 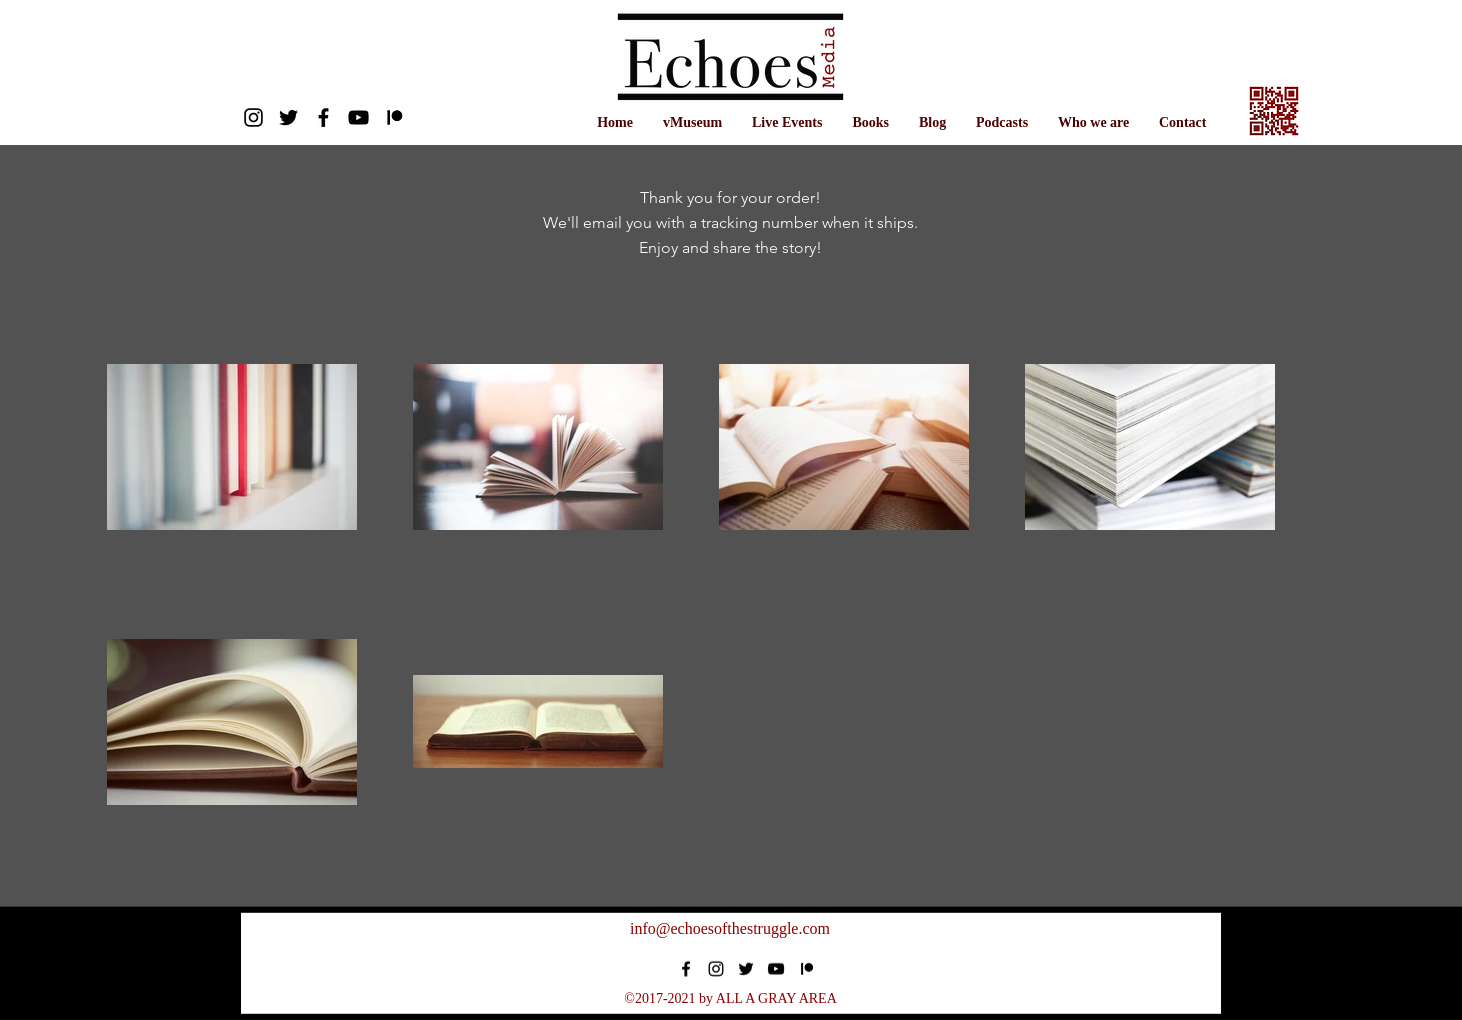 What do you see at coordinates (253, 117) in the screenshot?
I see `[Instagram]` at bounding box center [253, 117].